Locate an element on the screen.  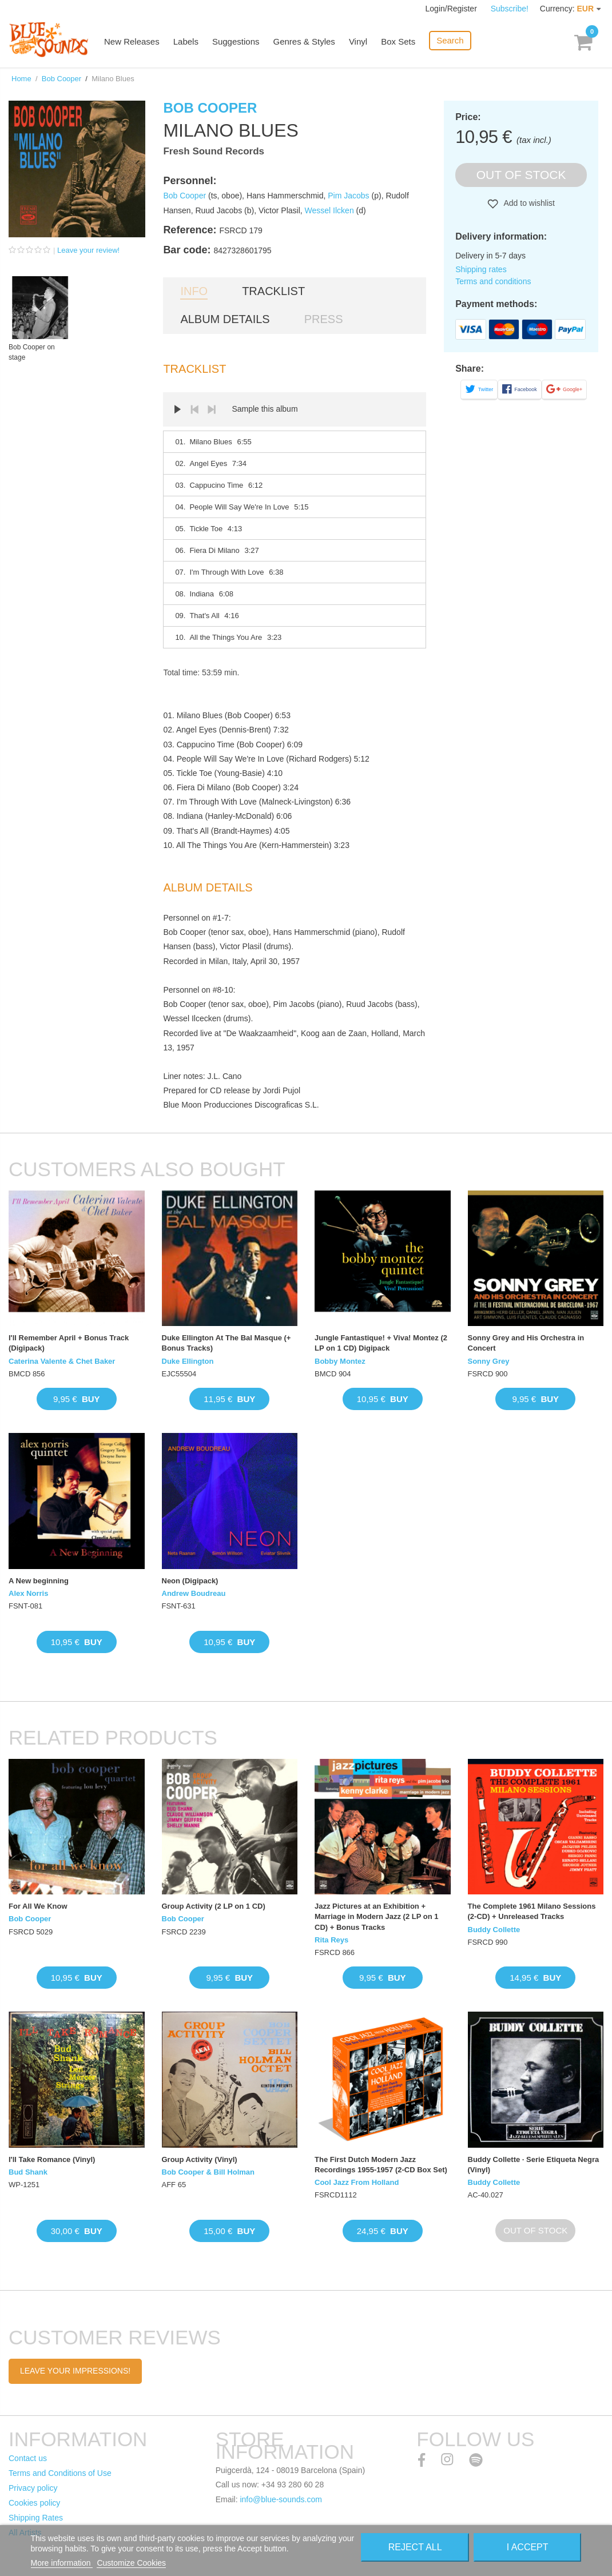
Next is located at coordinates (211, 409).